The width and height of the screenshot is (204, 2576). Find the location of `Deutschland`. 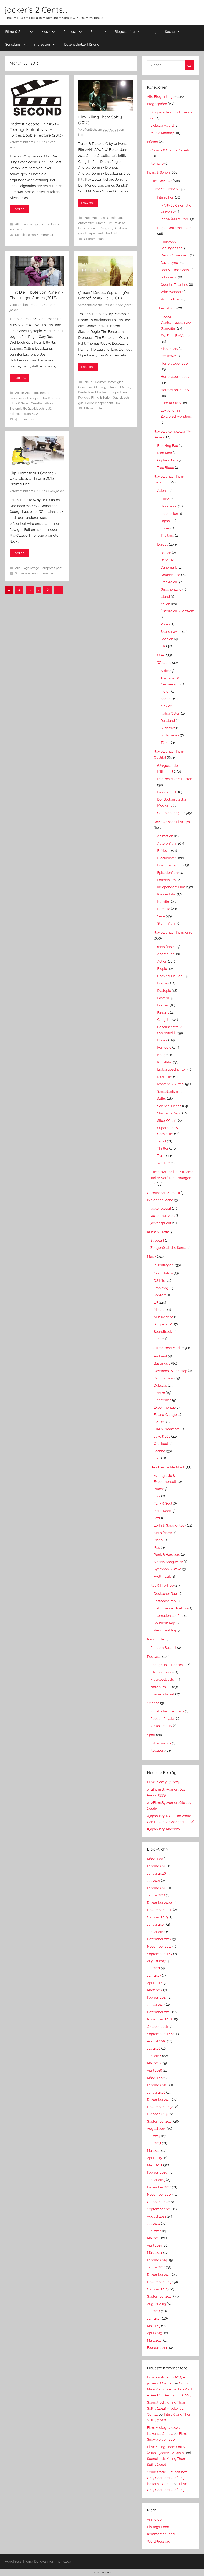

Deutschland is located at coordinates (87, 392).